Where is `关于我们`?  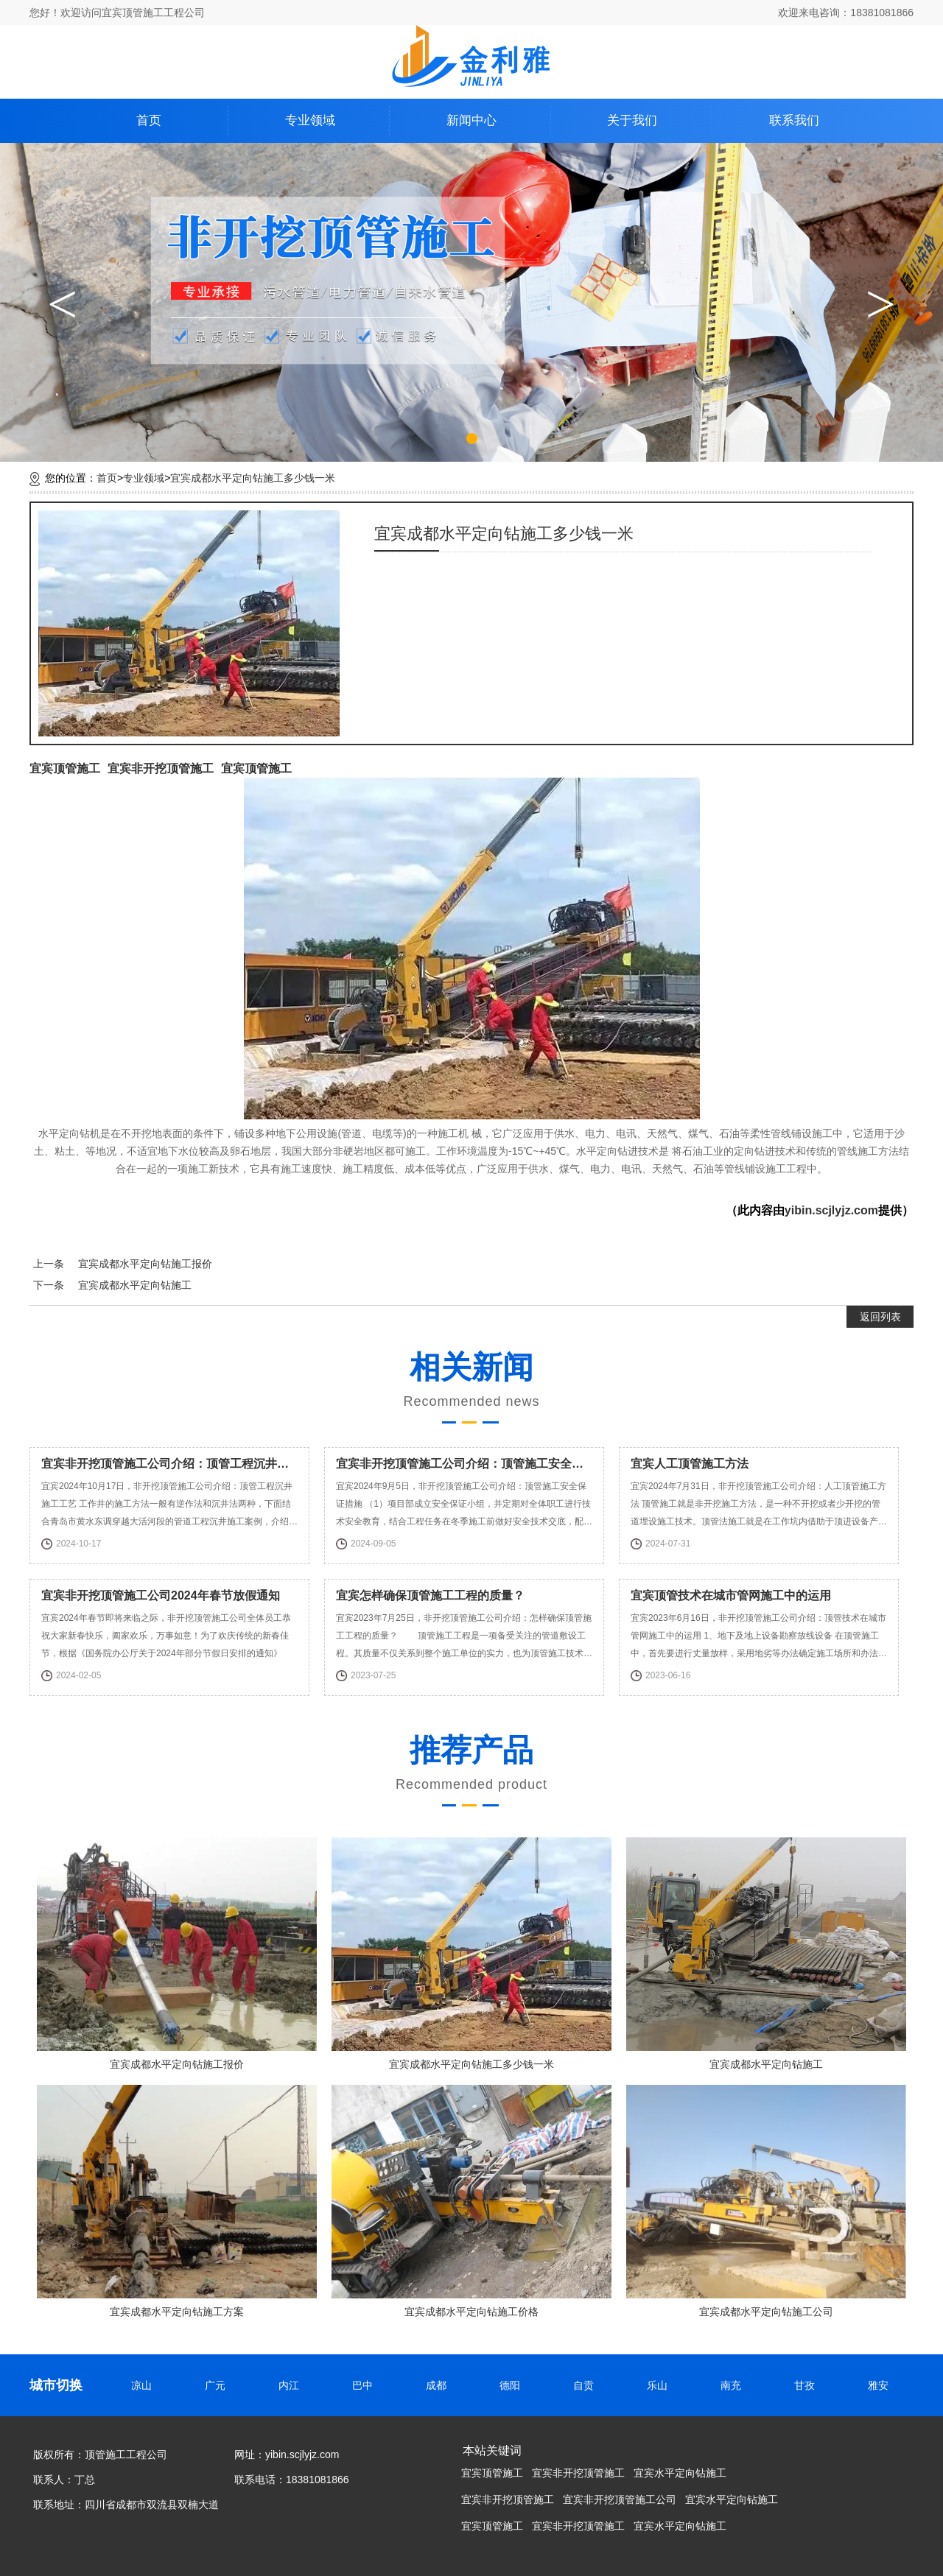
关于我们 is located at coordinates (632, 120).